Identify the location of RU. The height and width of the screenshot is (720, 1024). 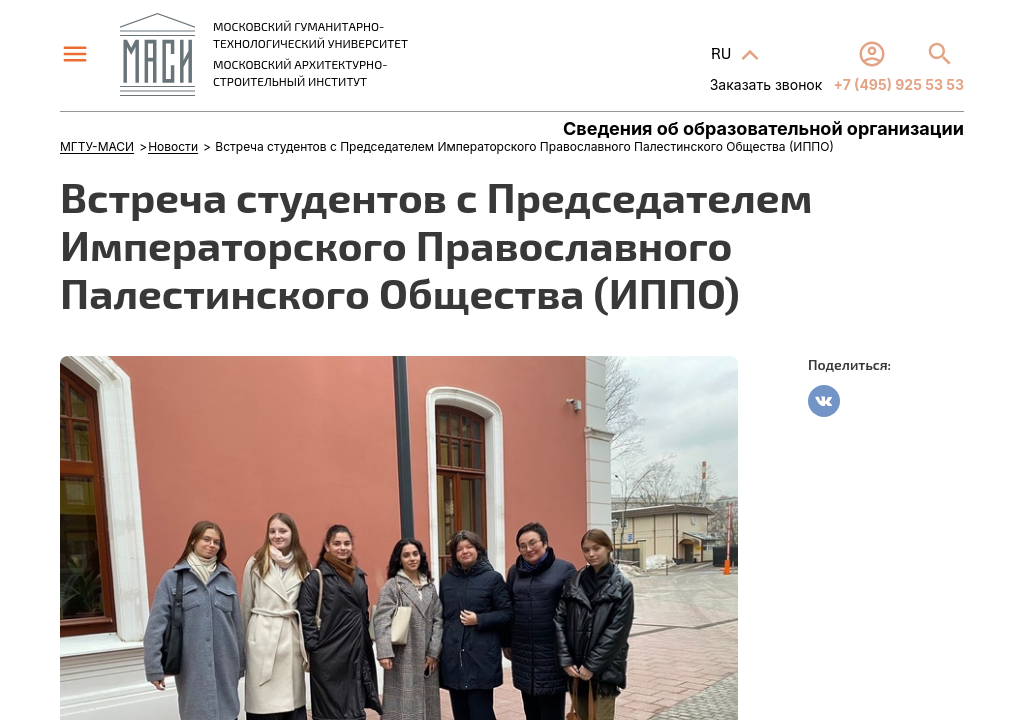
(723, 52).